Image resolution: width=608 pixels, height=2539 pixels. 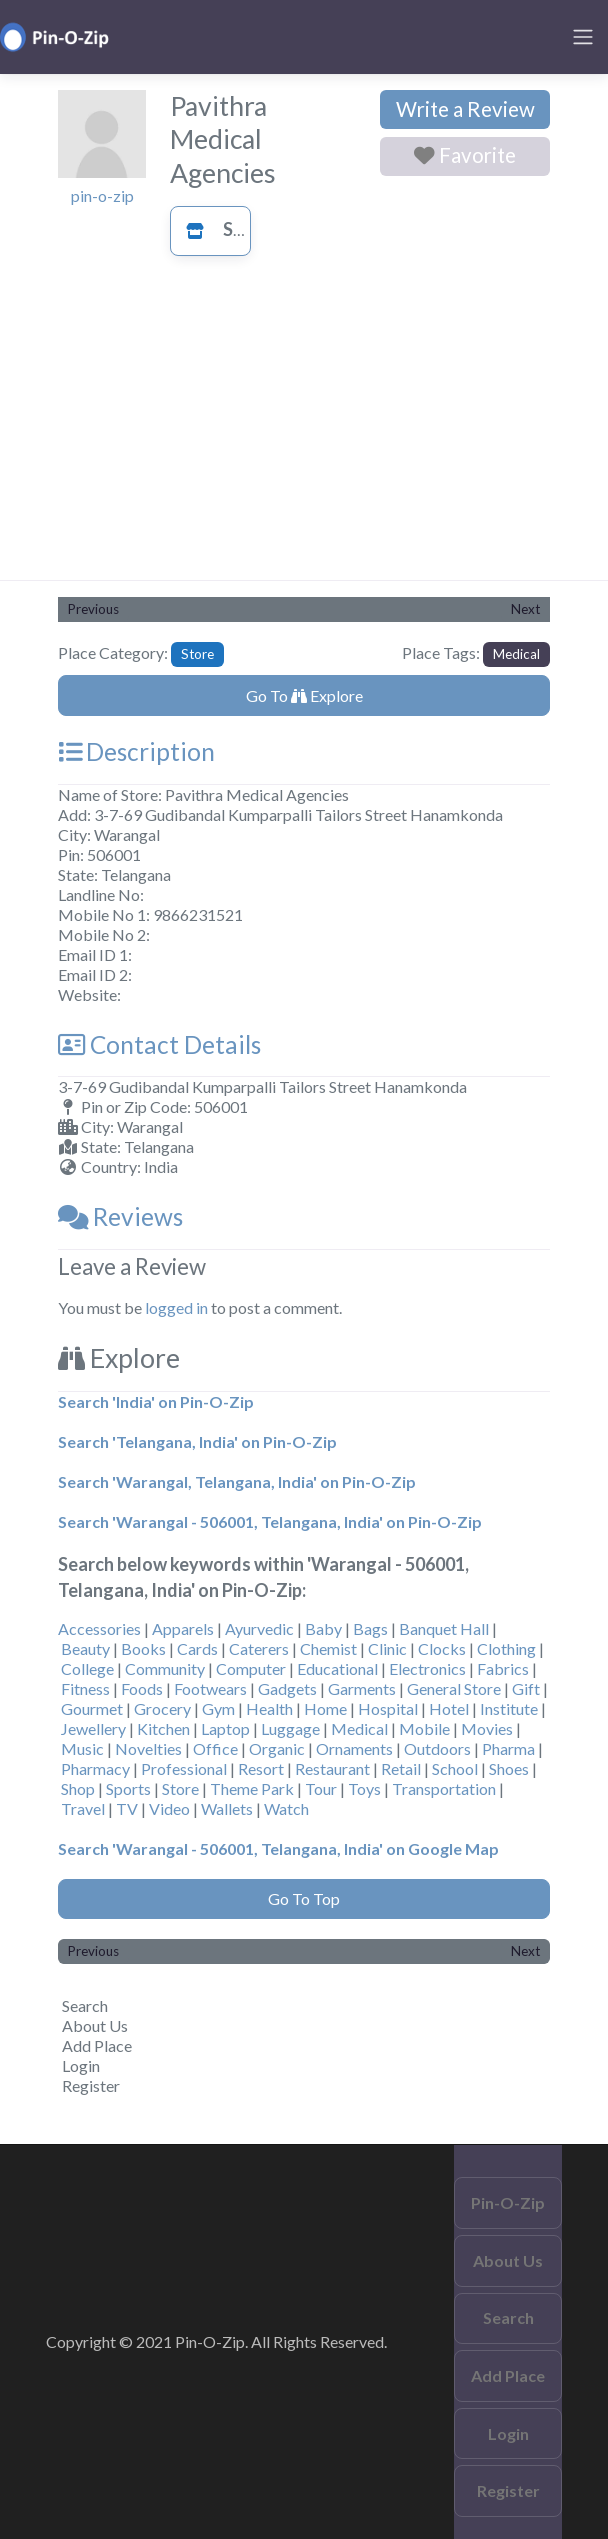 What do you see at coordinates (81, 2065) in the screenshot?
I see `Login` at bounding box center [81, 2065].